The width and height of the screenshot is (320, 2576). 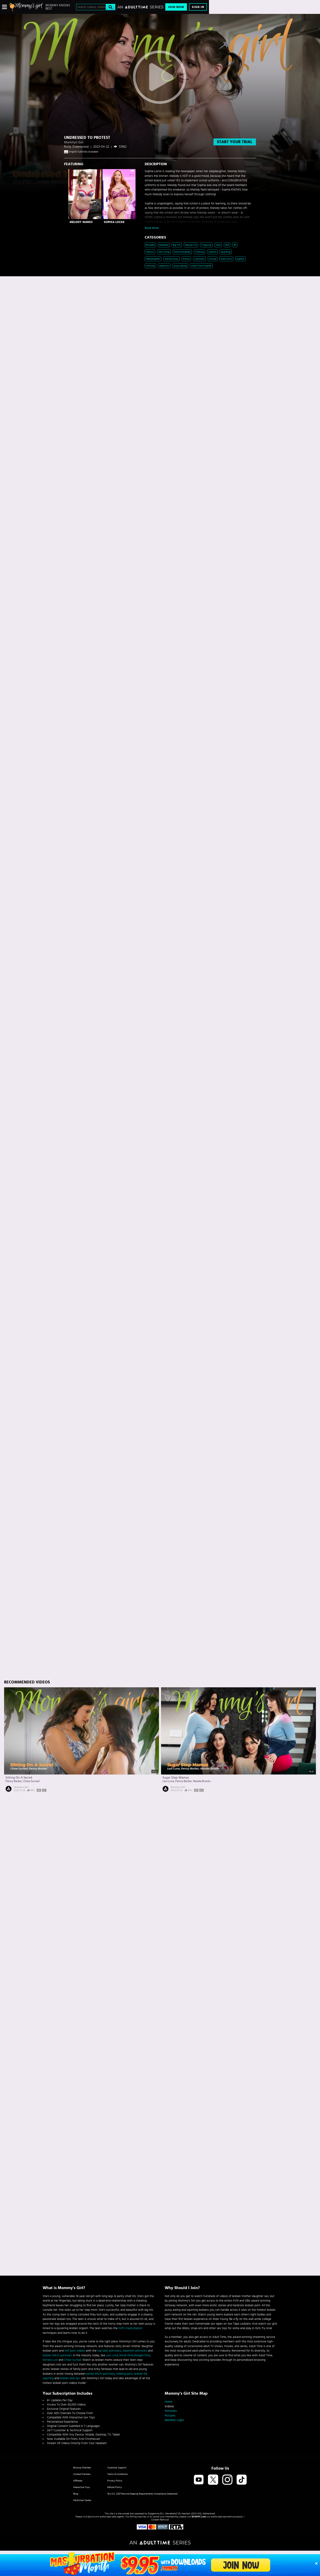 What do you see at coordinates (199, 2516) in the screenshot?
I see `SEGPAY.com` at bounding box center [199, 2516].